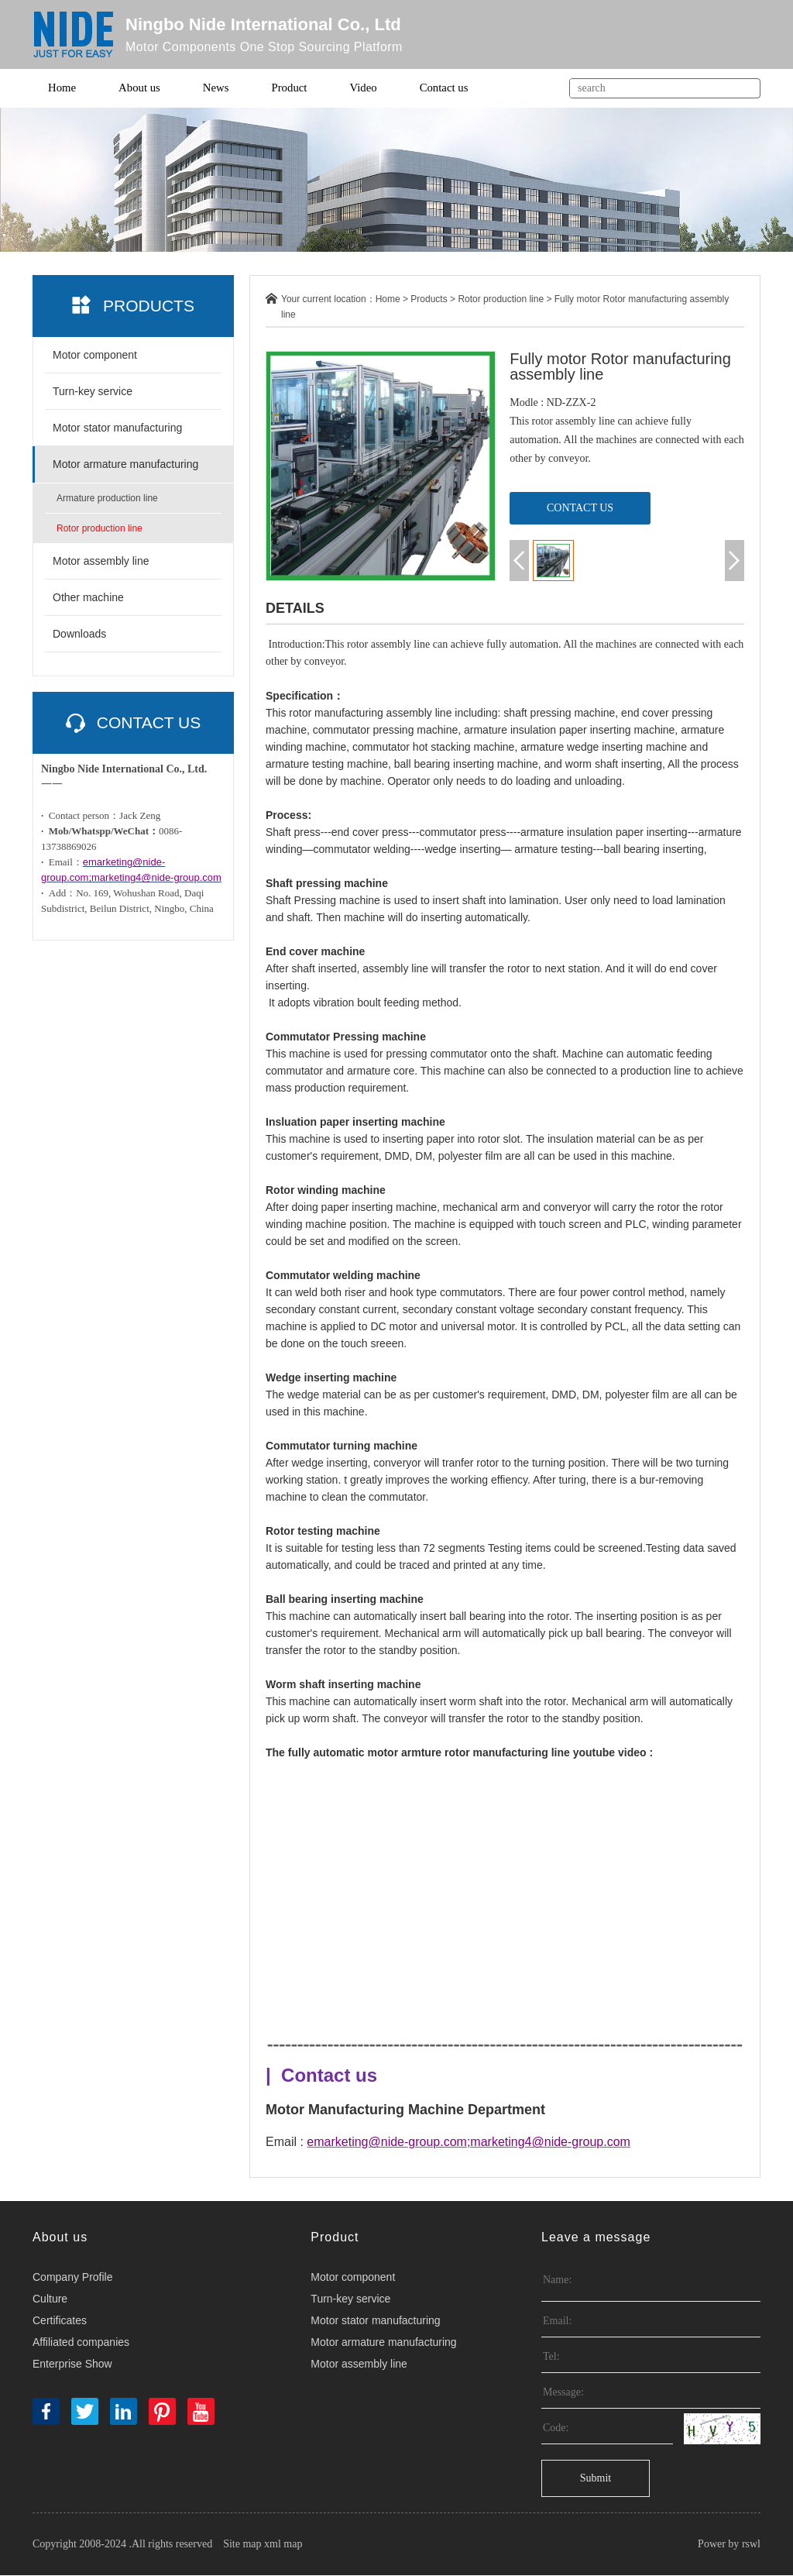 The width and height of the screenshot is (793, 2576). I want to click on Turn-key service, so click(92, 392).